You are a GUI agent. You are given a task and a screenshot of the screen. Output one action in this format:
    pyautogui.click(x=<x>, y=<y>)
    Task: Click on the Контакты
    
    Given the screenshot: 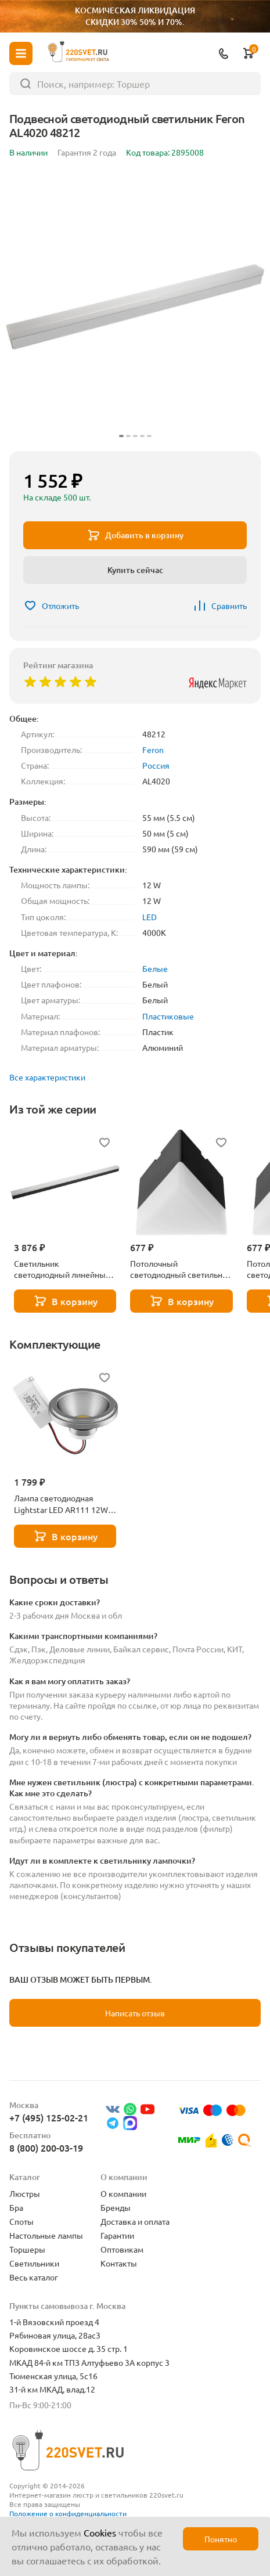 What is the action you would take?
    pyautogui.click(x=118, y=2263)
    